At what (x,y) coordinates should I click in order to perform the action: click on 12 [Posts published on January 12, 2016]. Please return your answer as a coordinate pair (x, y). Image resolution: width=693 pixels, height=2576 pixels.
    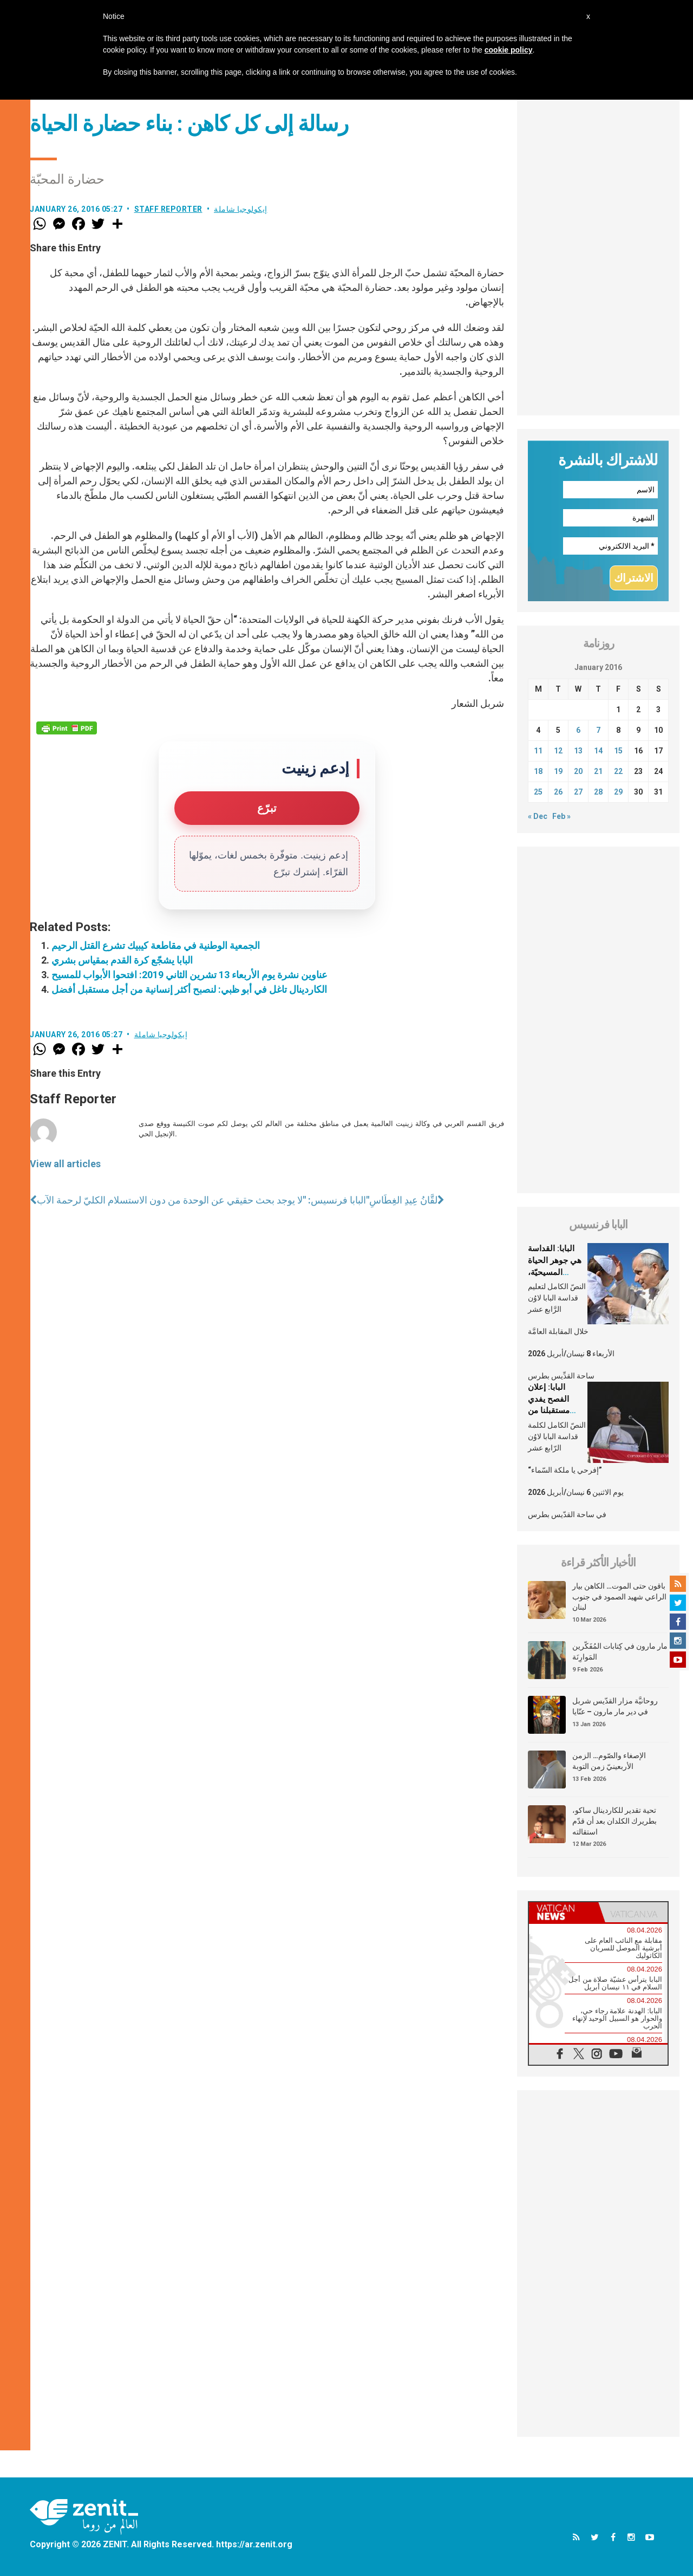
    Looking at the image, I should click on (558, 750).